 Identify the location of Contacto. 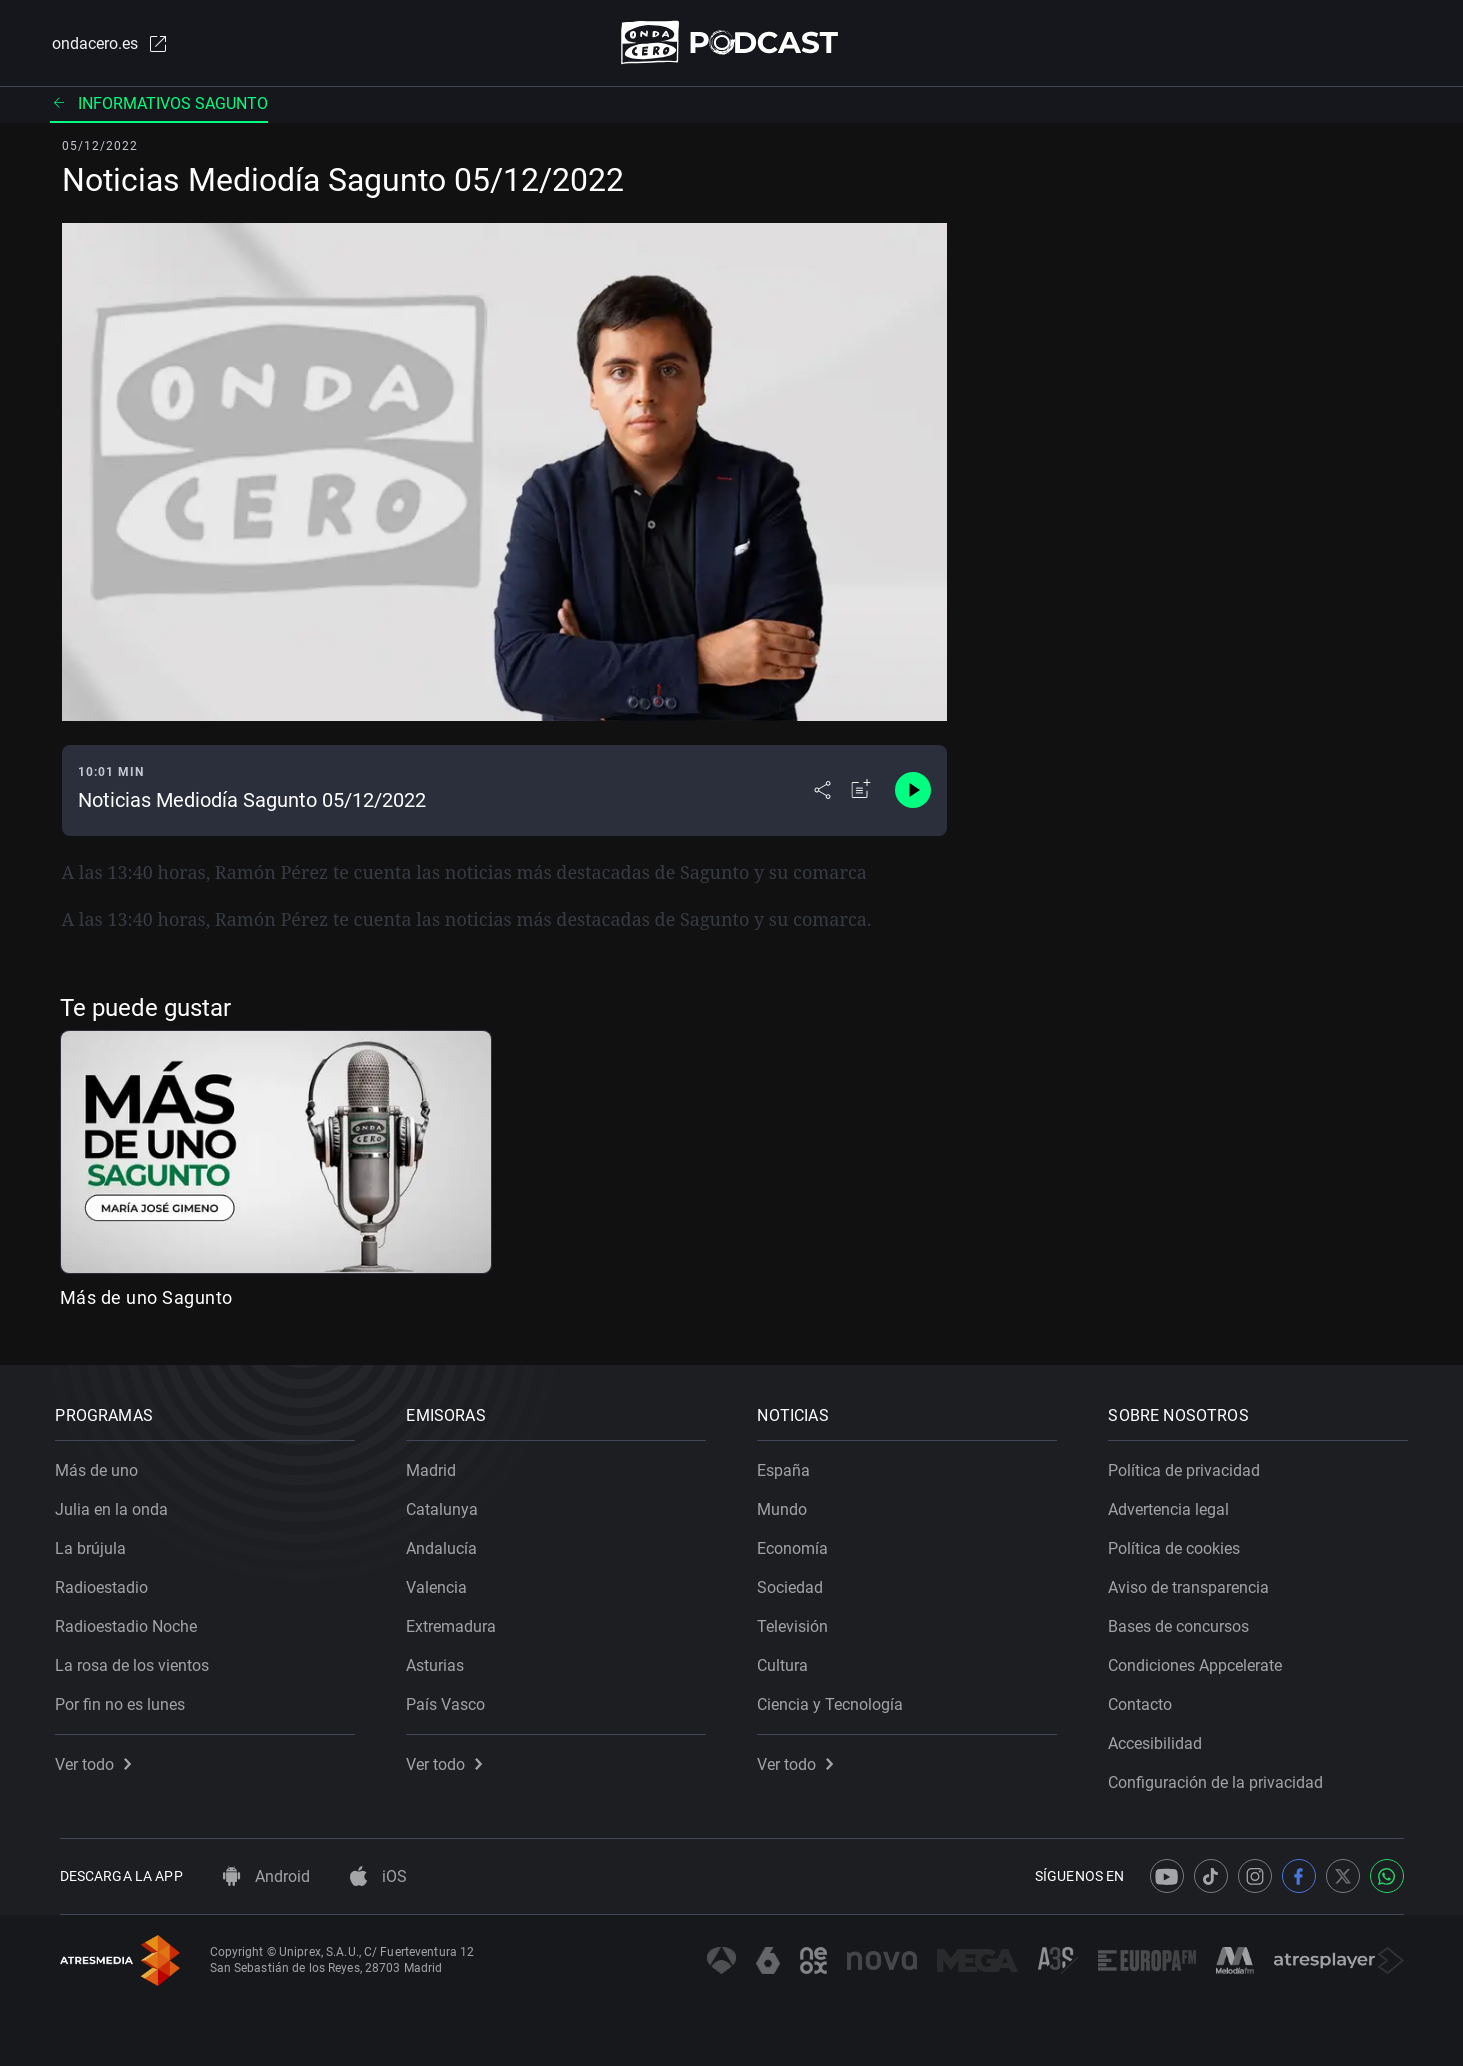
(1145, 1700).